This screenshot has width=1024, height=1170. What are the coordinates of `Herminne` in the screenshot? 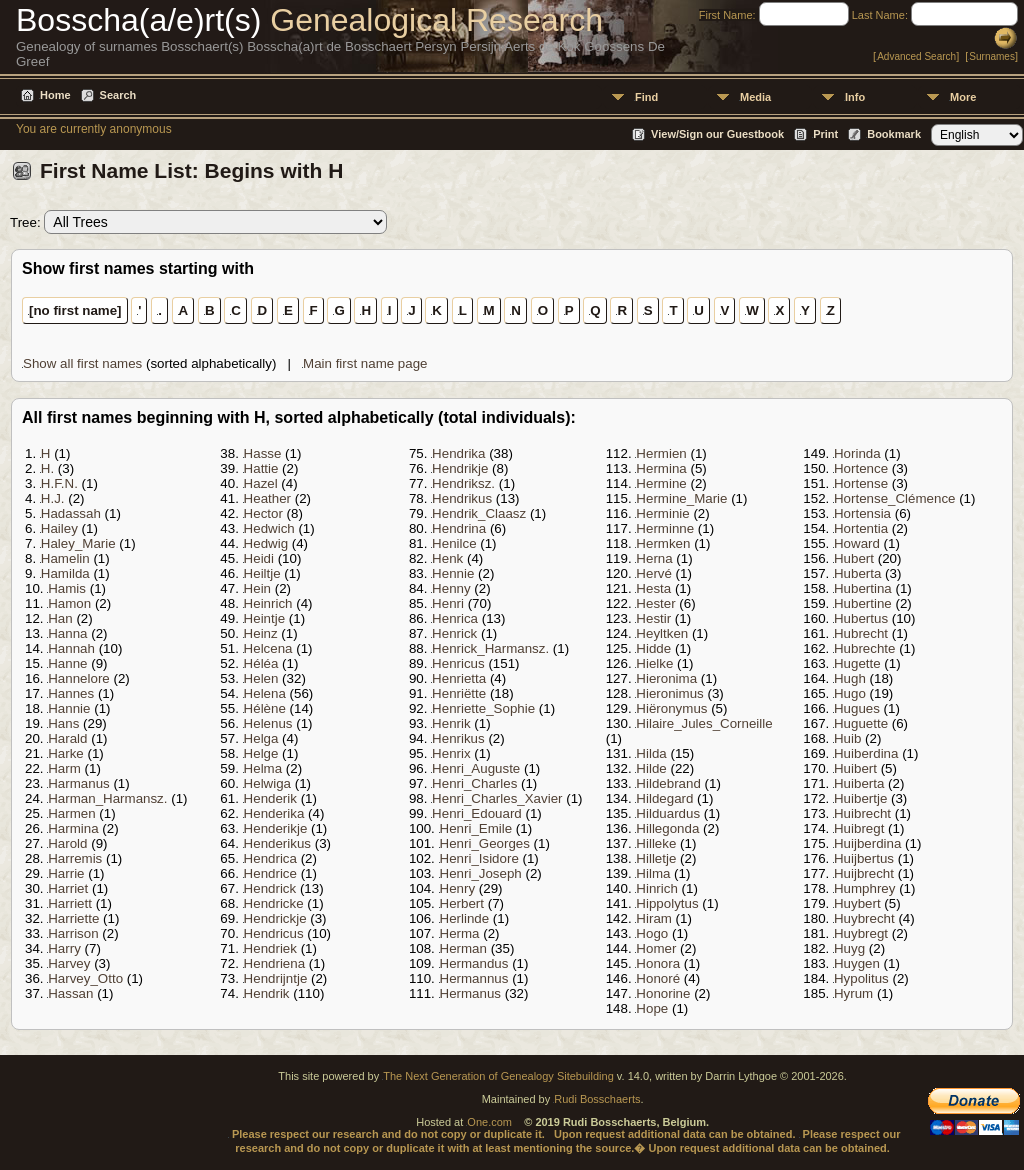 It's located at (665, 528).